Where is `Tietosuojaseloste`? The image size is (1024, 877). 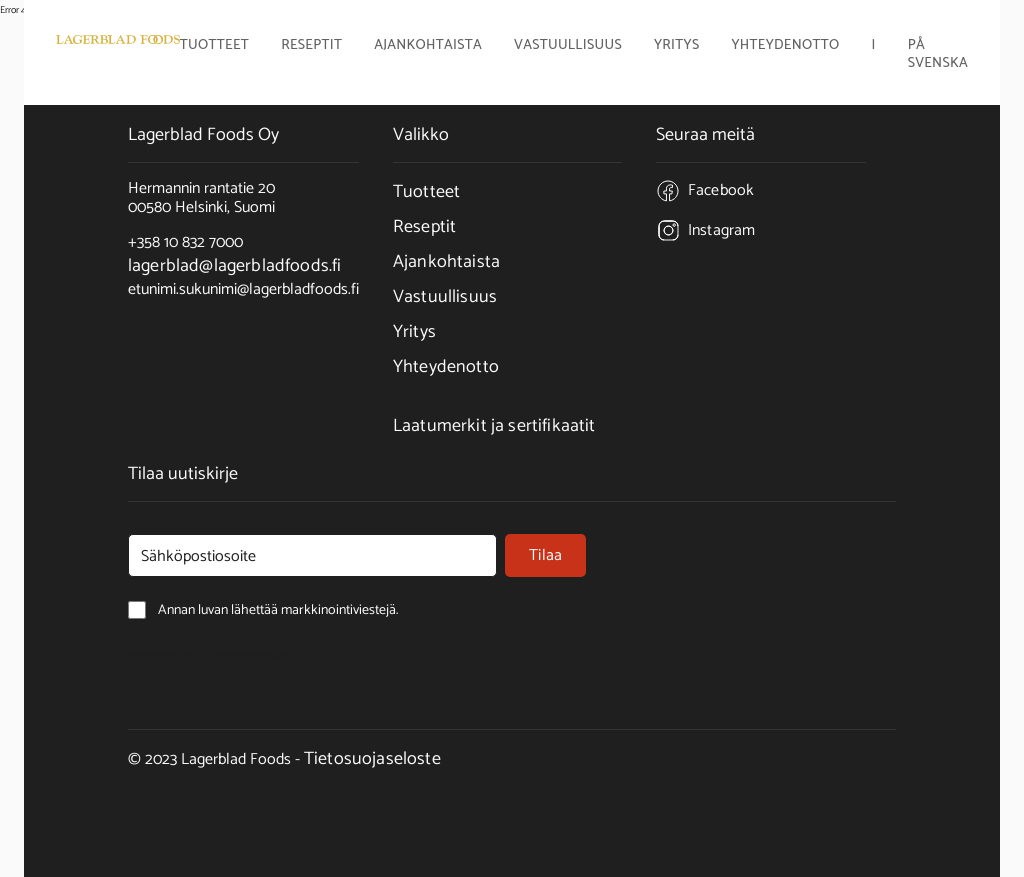 Tietosuojaseloste is located at coordinates (372, 759).